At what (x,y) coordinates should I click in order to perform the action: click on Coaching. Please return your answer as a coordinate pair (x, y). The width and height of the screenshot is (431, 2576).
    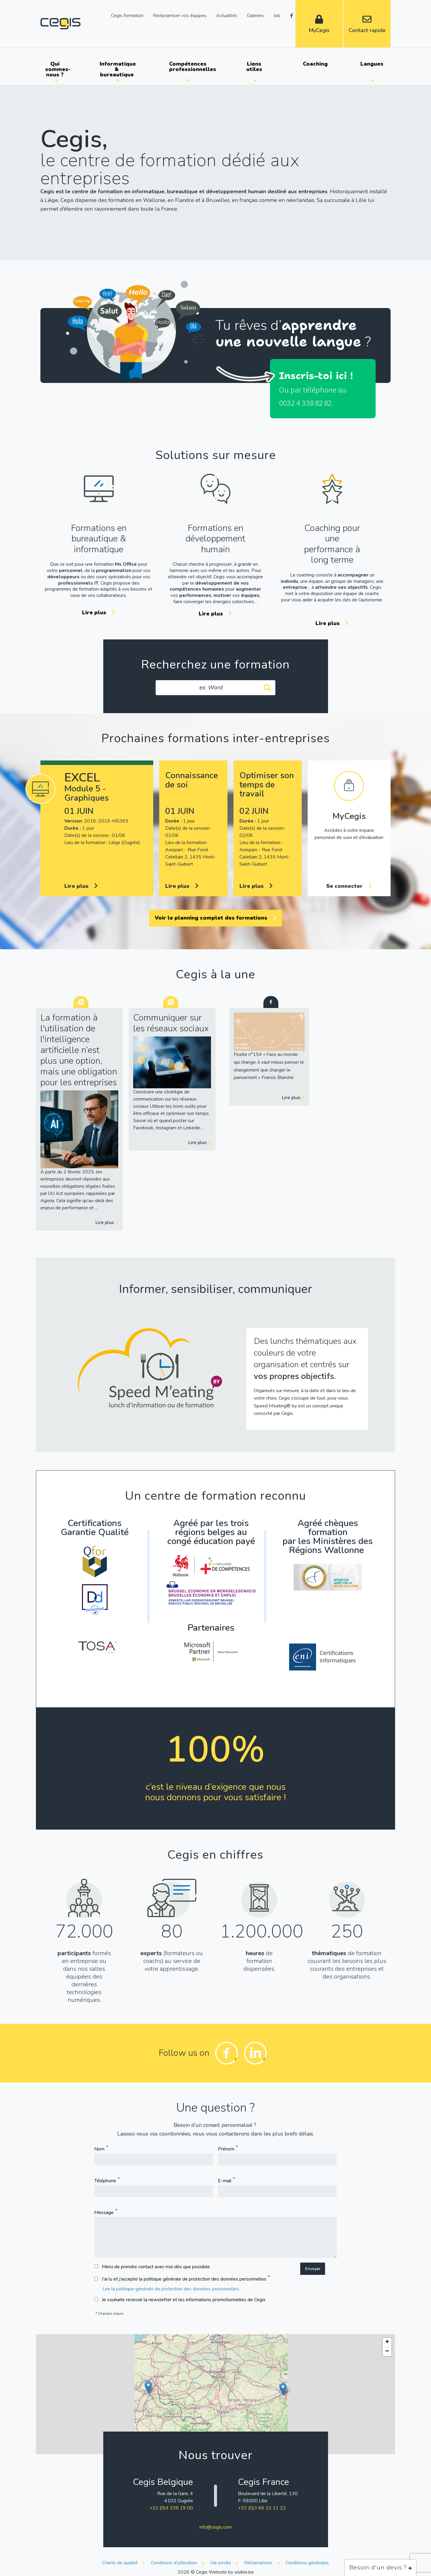
    Looking at the image, I should click on (315, 63).